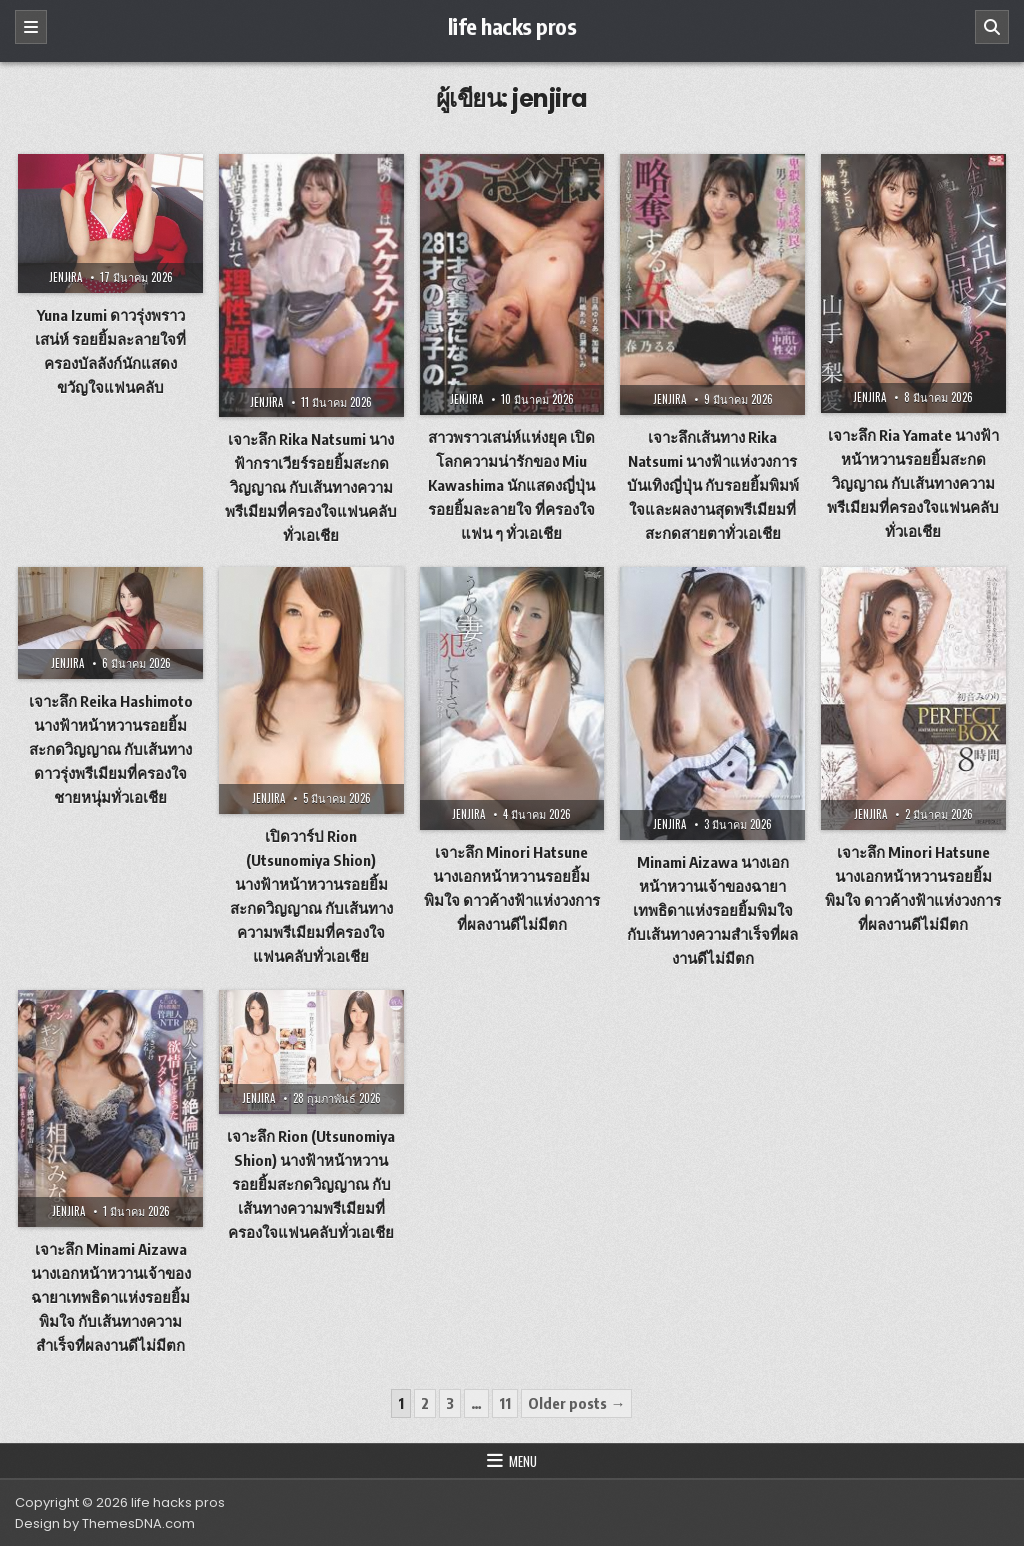 The height and width of the screenshot is (1546, 1024). Describe the element at coordinates (992, 27) in the screenshot. I see `[Search]` at that location.